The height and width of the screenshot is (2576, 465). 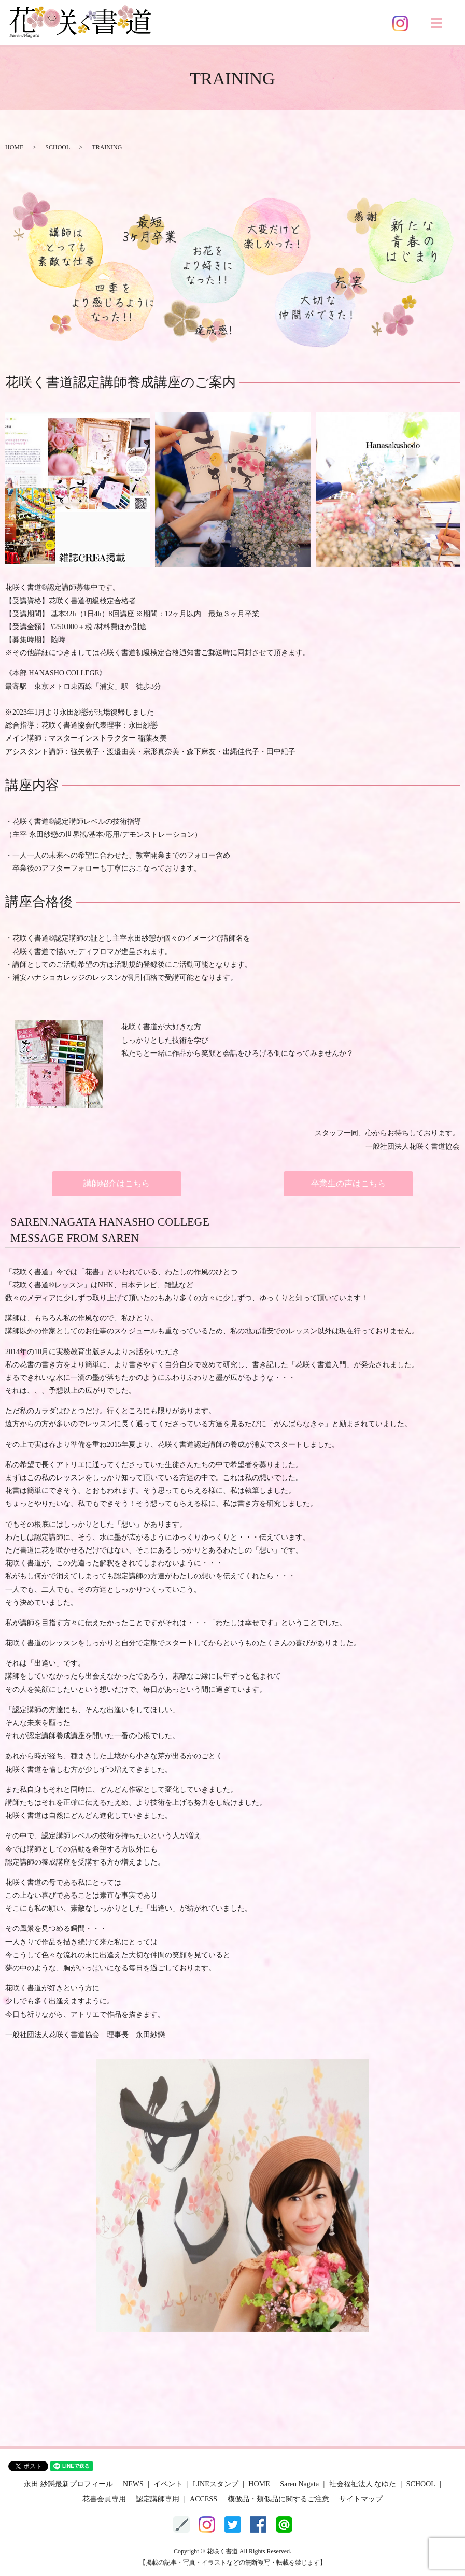 I want to click on NEWS, so click(x=133, y=2484).